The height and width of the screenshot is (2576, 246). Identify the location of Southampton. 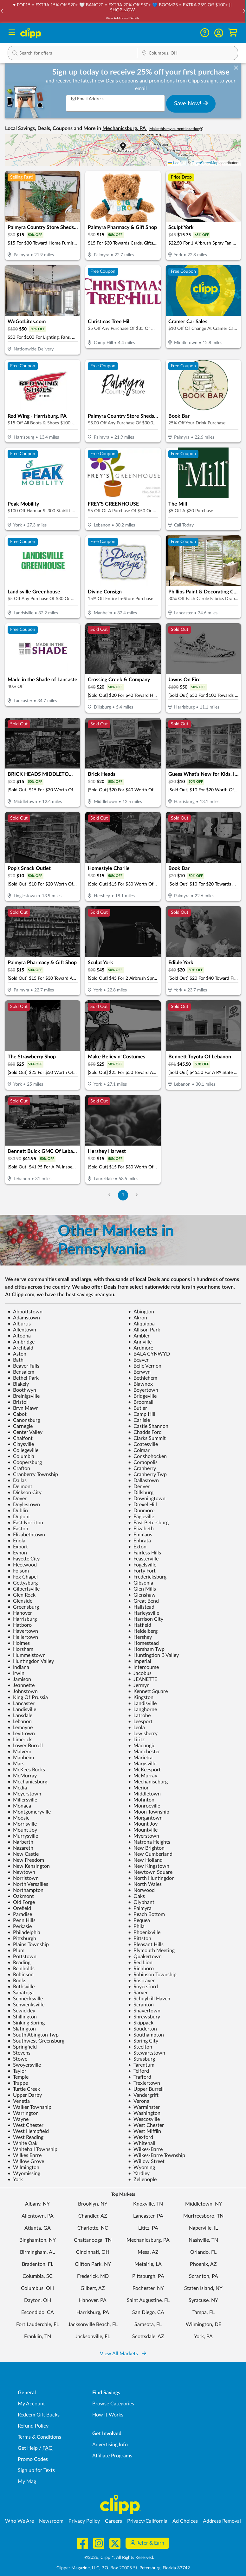
(146, 2034).